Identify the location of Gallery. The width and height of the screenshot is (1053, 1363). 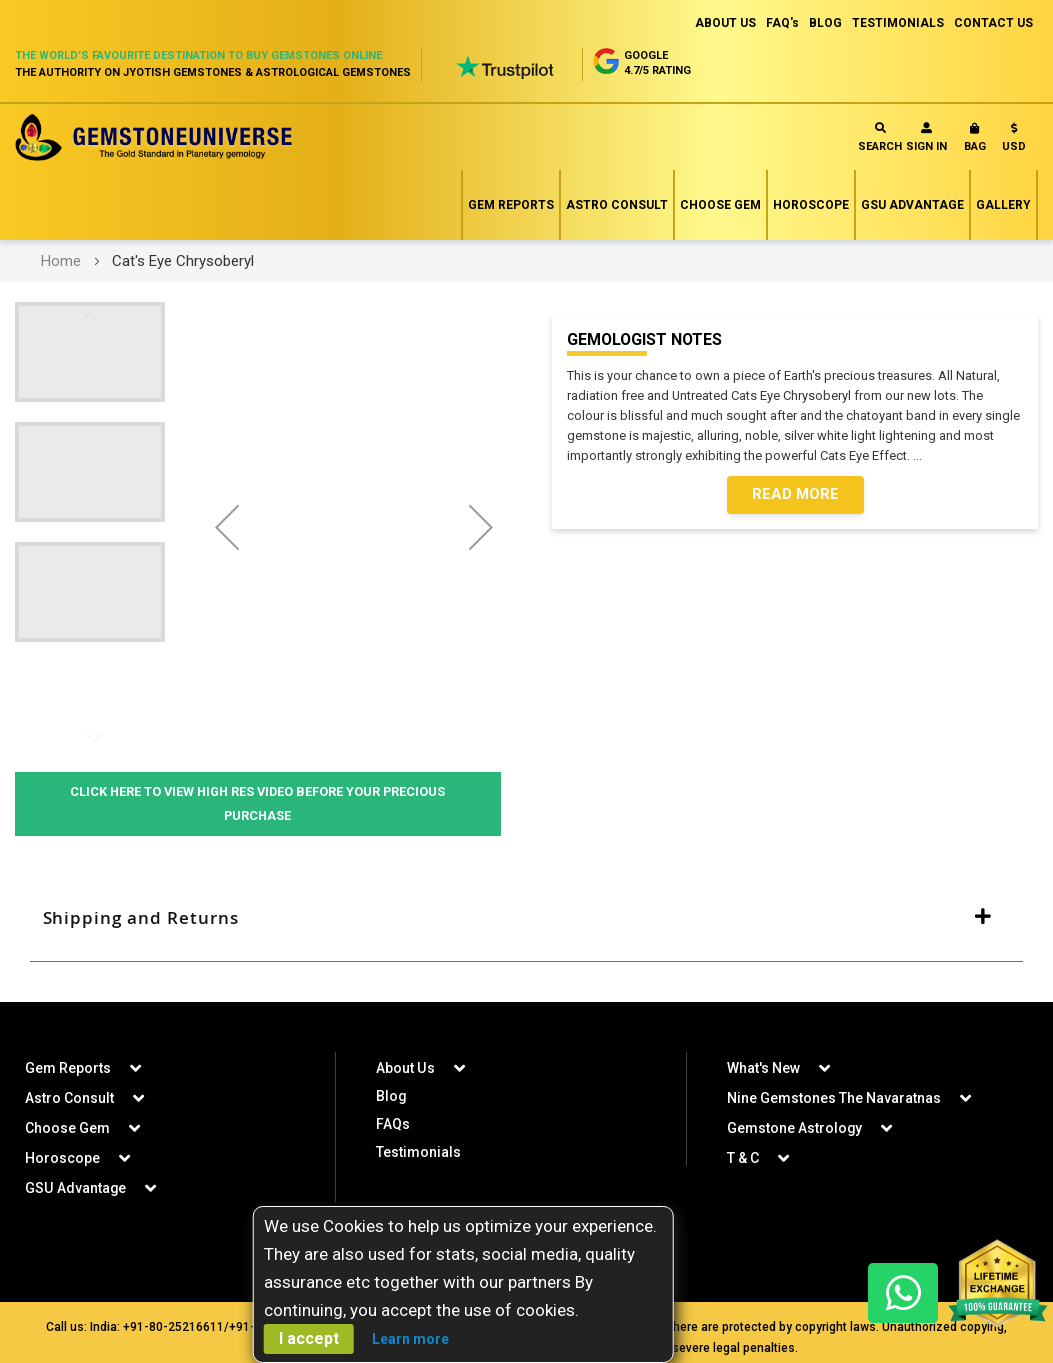
(1003, 205).